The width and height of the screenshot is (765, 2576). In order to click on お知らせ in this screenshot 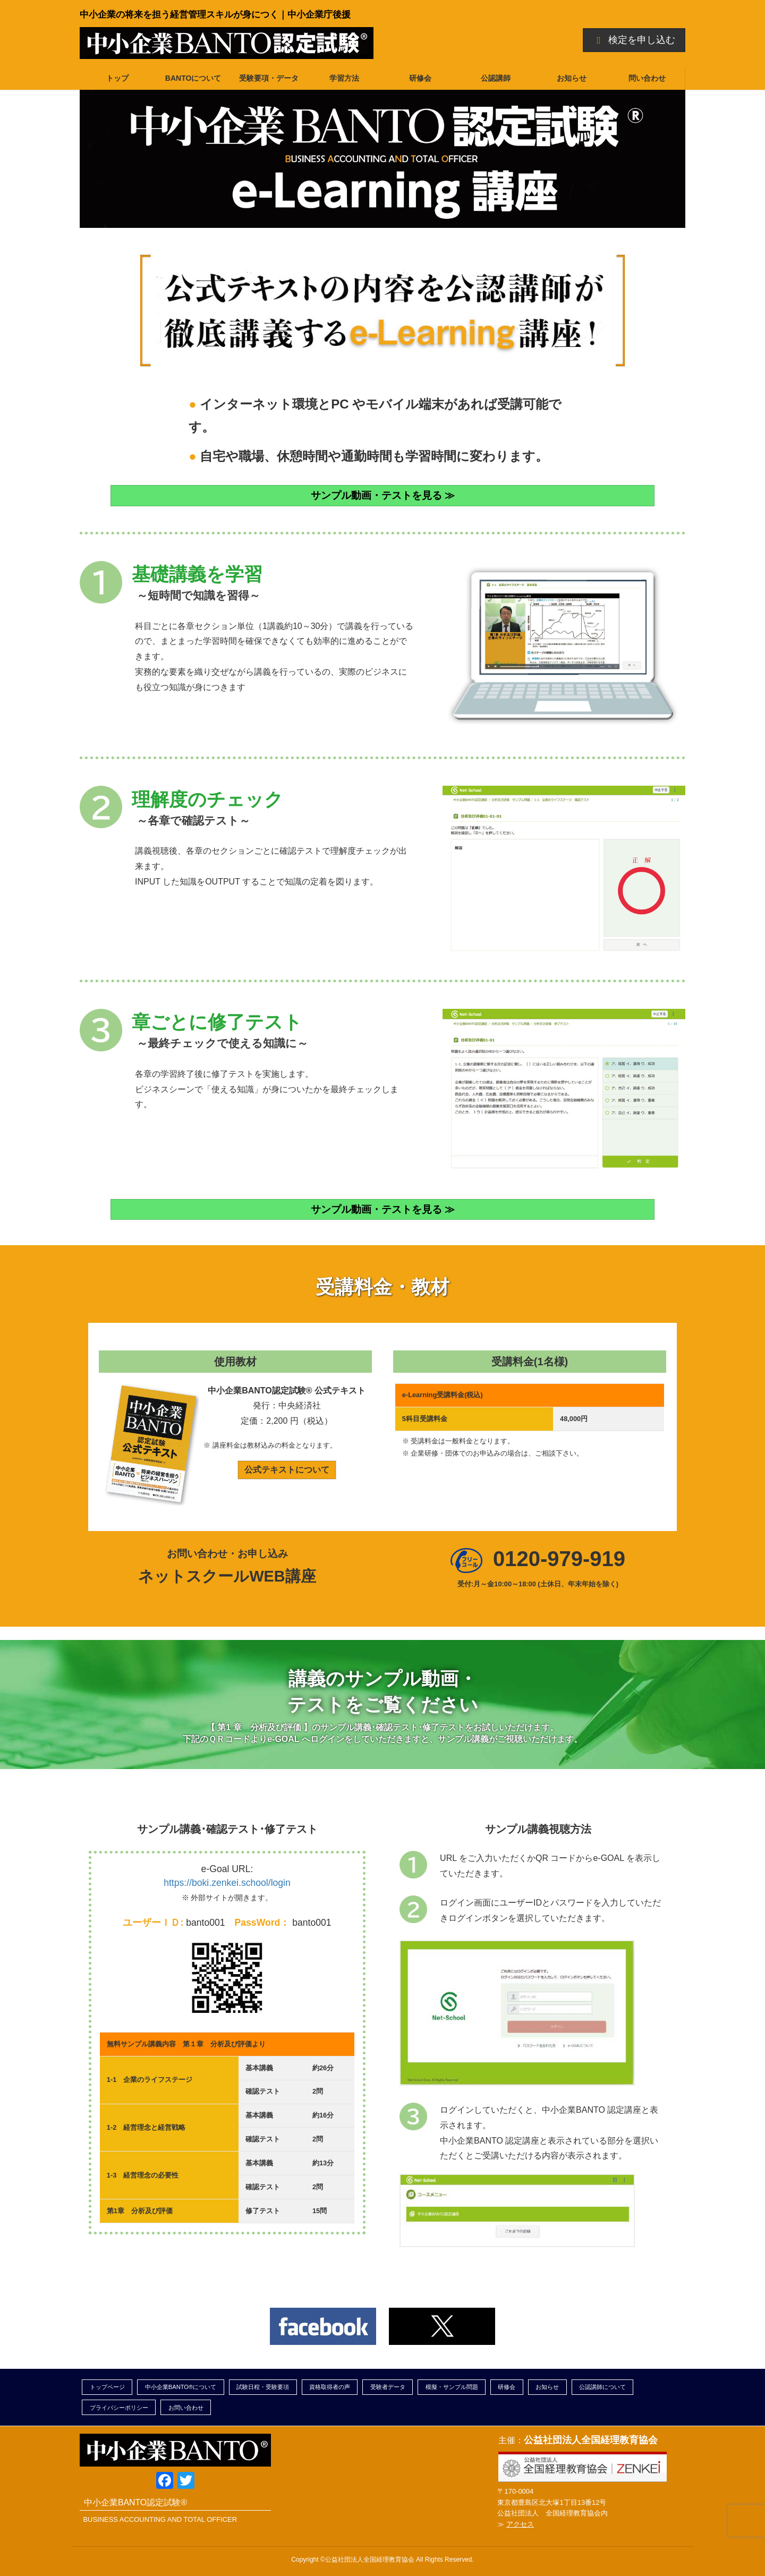, I will do `click(547, 2387)`.